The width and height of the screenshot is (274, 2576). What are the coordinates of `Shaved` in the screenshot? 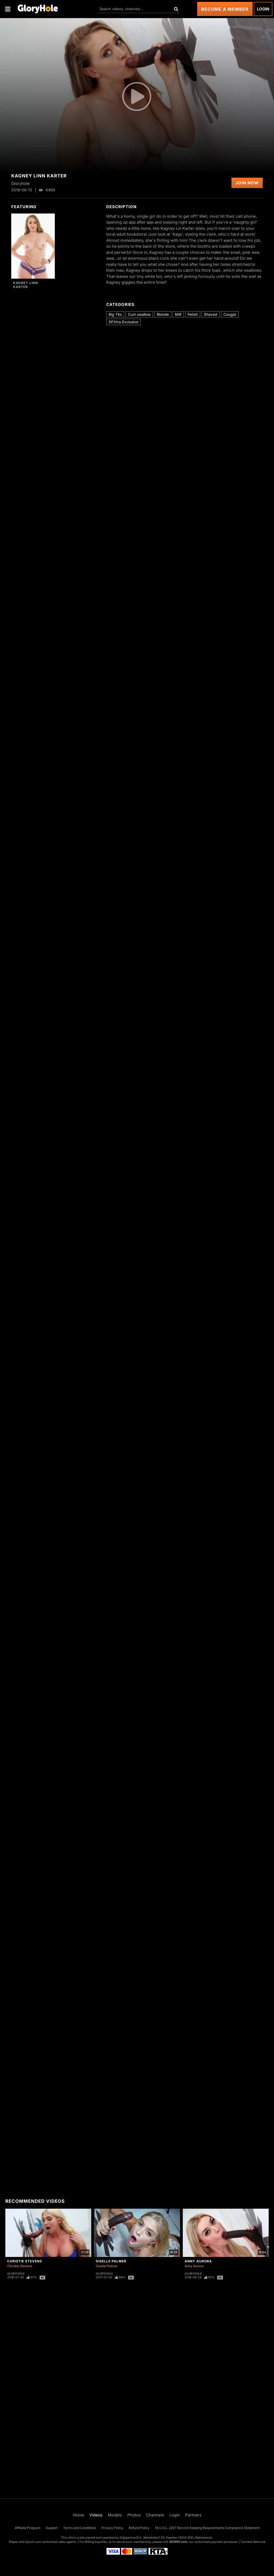 It's located at (210, 314).